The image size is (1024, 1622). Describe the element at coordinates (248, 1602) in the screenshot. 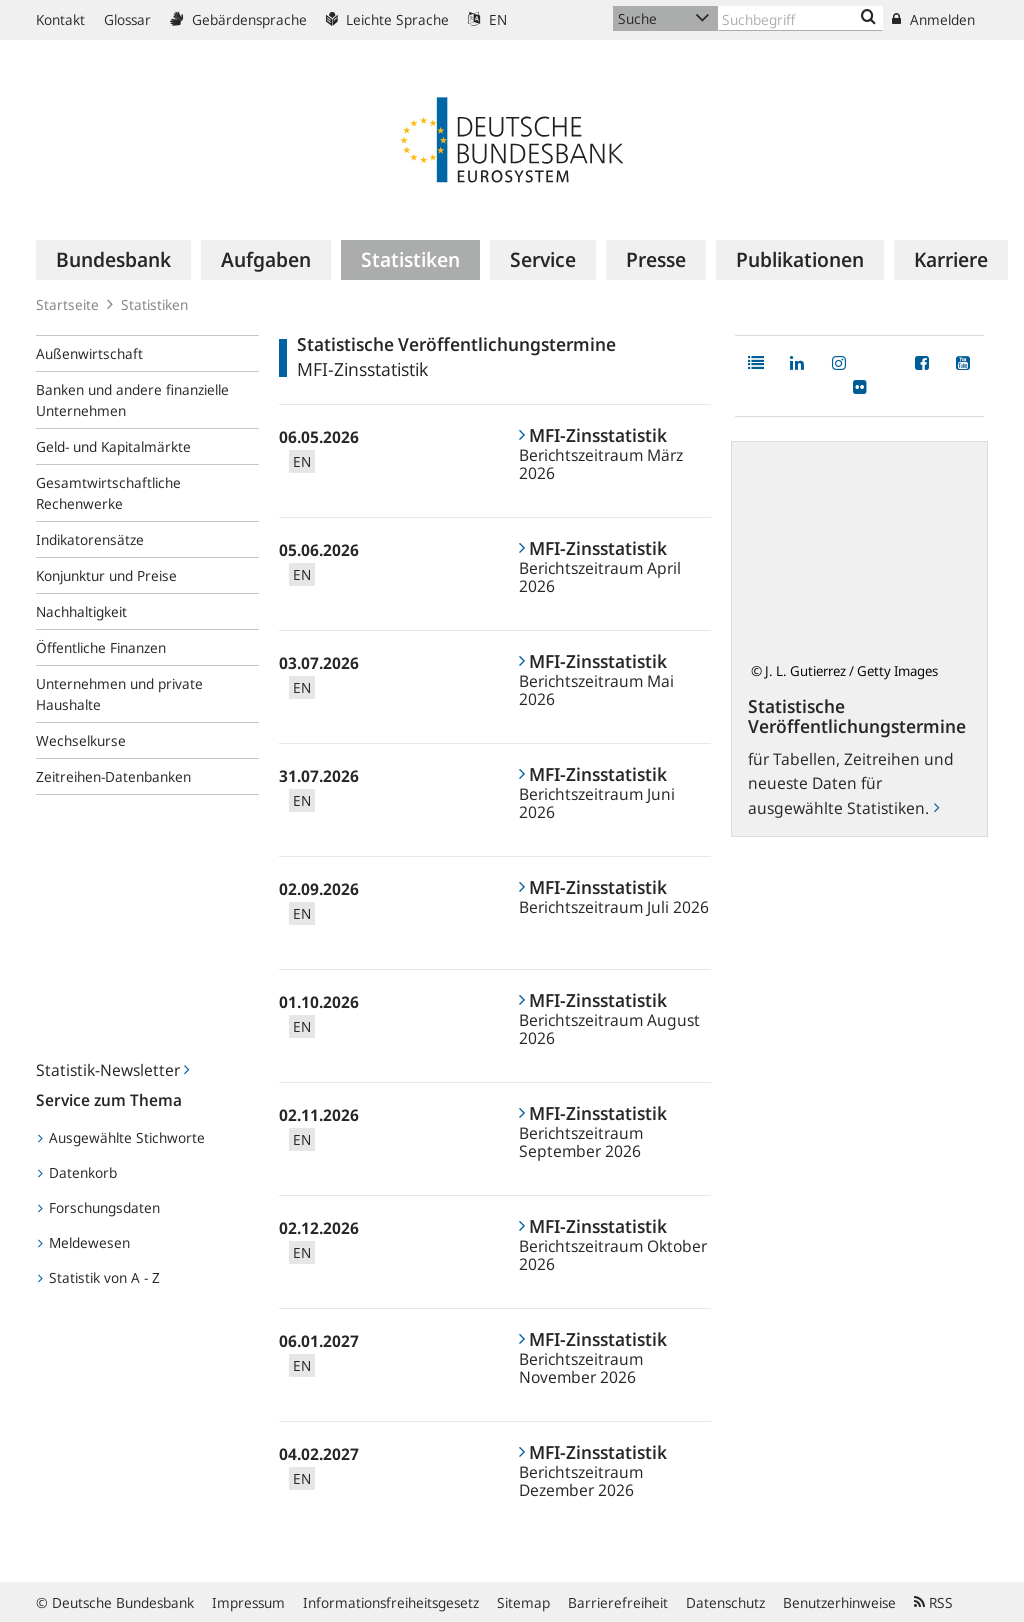

I see `Impressum` at that location.